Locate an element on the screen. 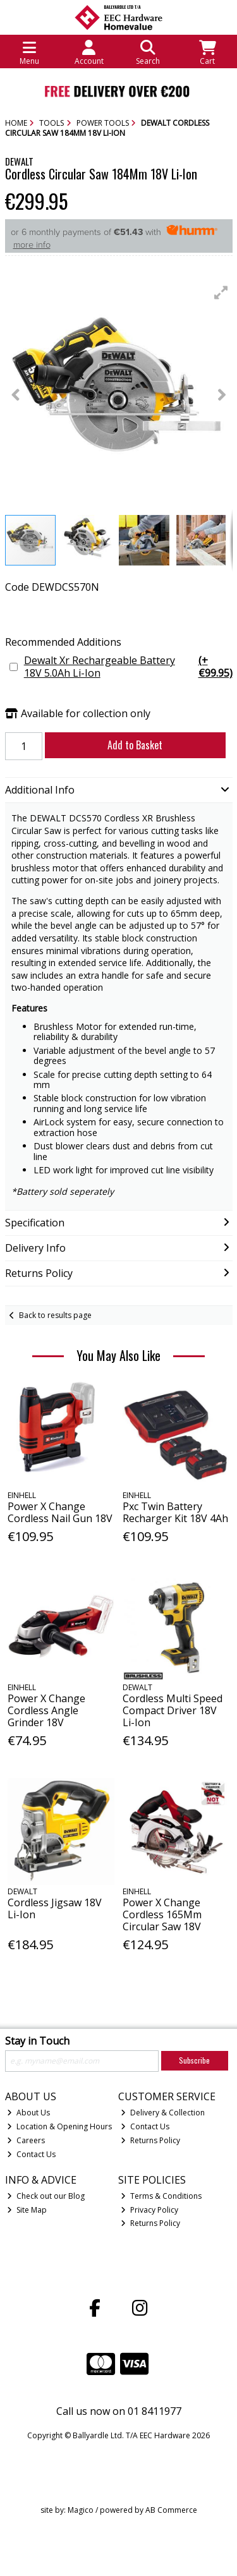  Power X Change Cordless 165Mm Circular Saw 18V is located at coordinates (162, 1914).